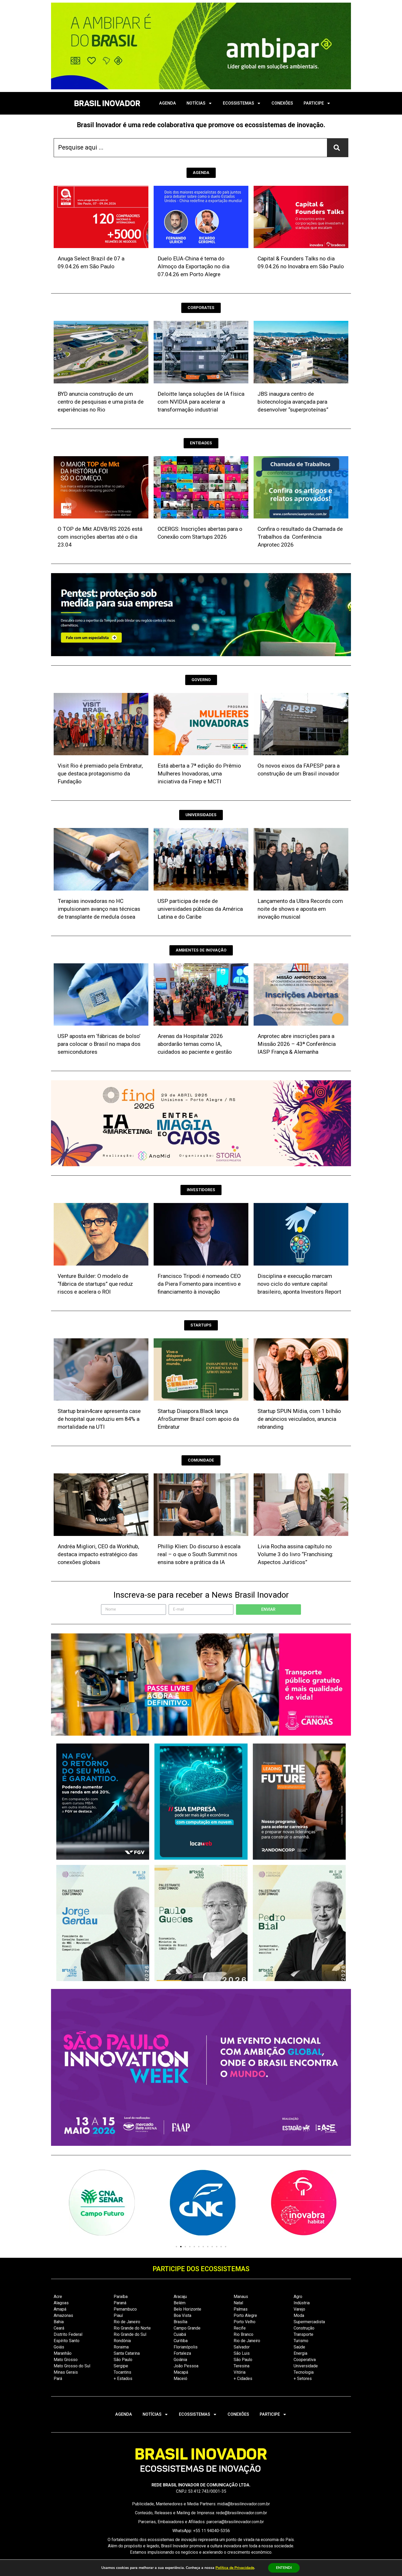 The height and width of the screenshot is (2576, 402). Describe the element at coordinates (299, 1284) in the screenshot. I see `Disciplina e execução marcam novo ciclo do venture capital brasileiro, aponta Investors Report` at that location.